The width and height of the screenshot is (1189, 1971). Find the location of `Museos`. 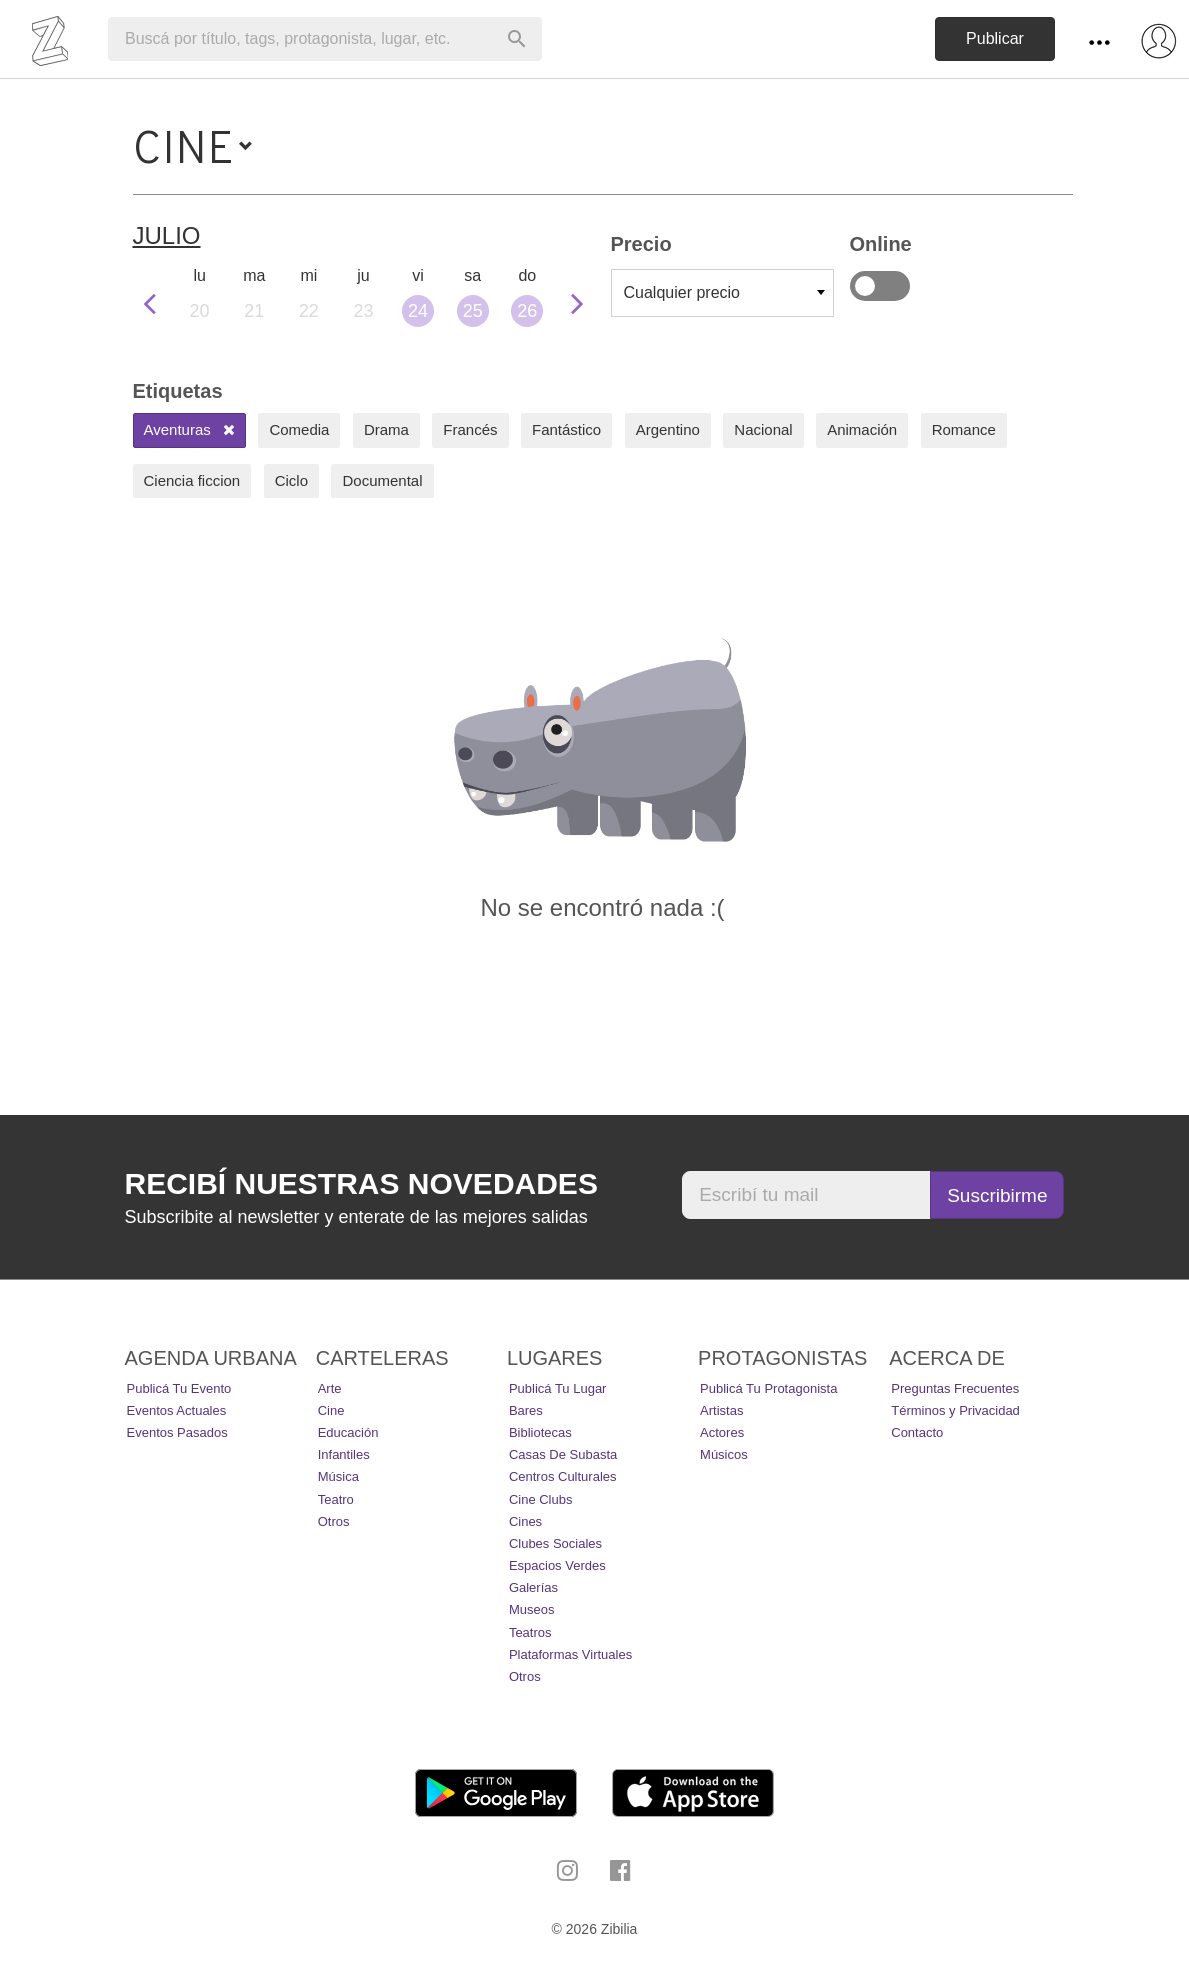

Museos is located at coordinates (532, 1609).